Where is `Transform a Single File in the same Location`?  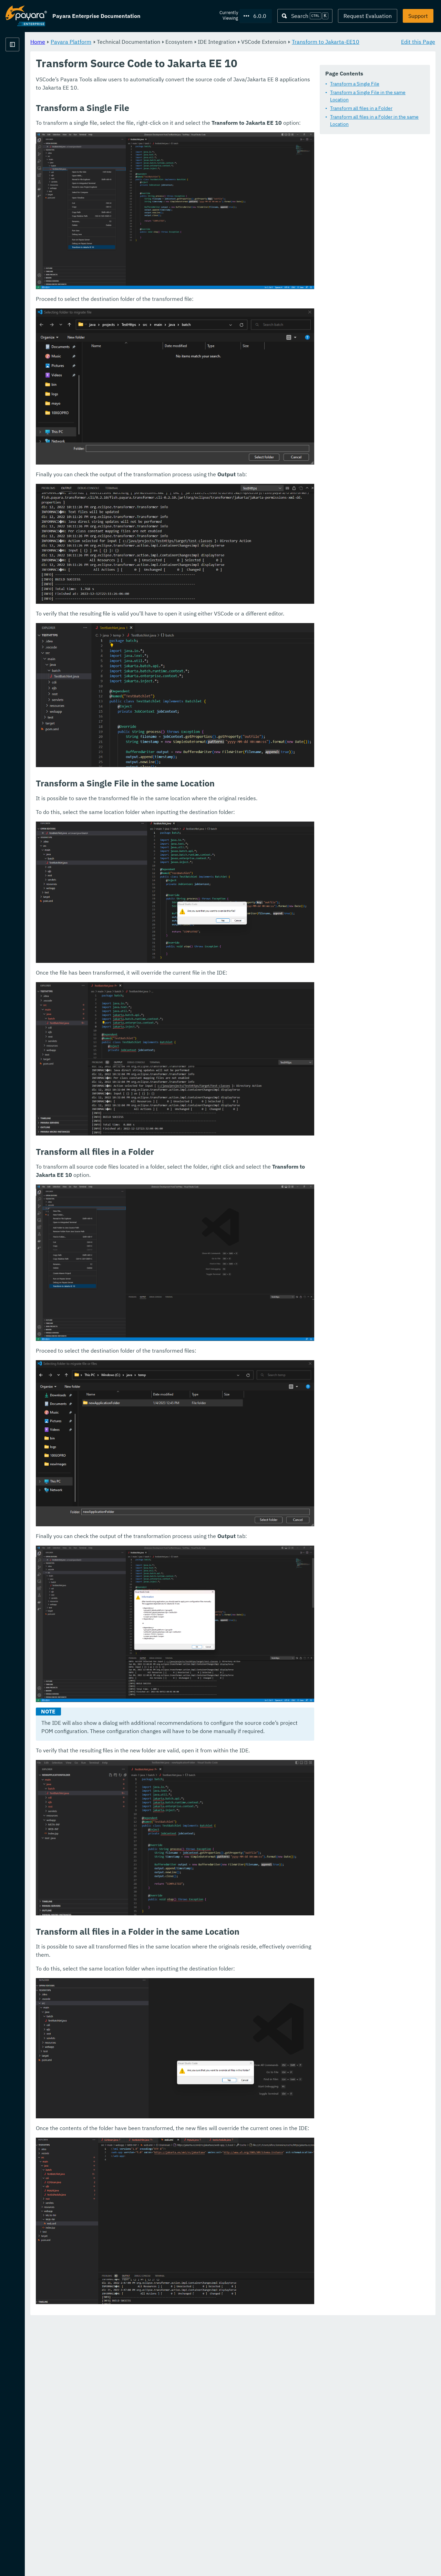 Transform a Single File in the same Location is located at coordinates (179, 111).